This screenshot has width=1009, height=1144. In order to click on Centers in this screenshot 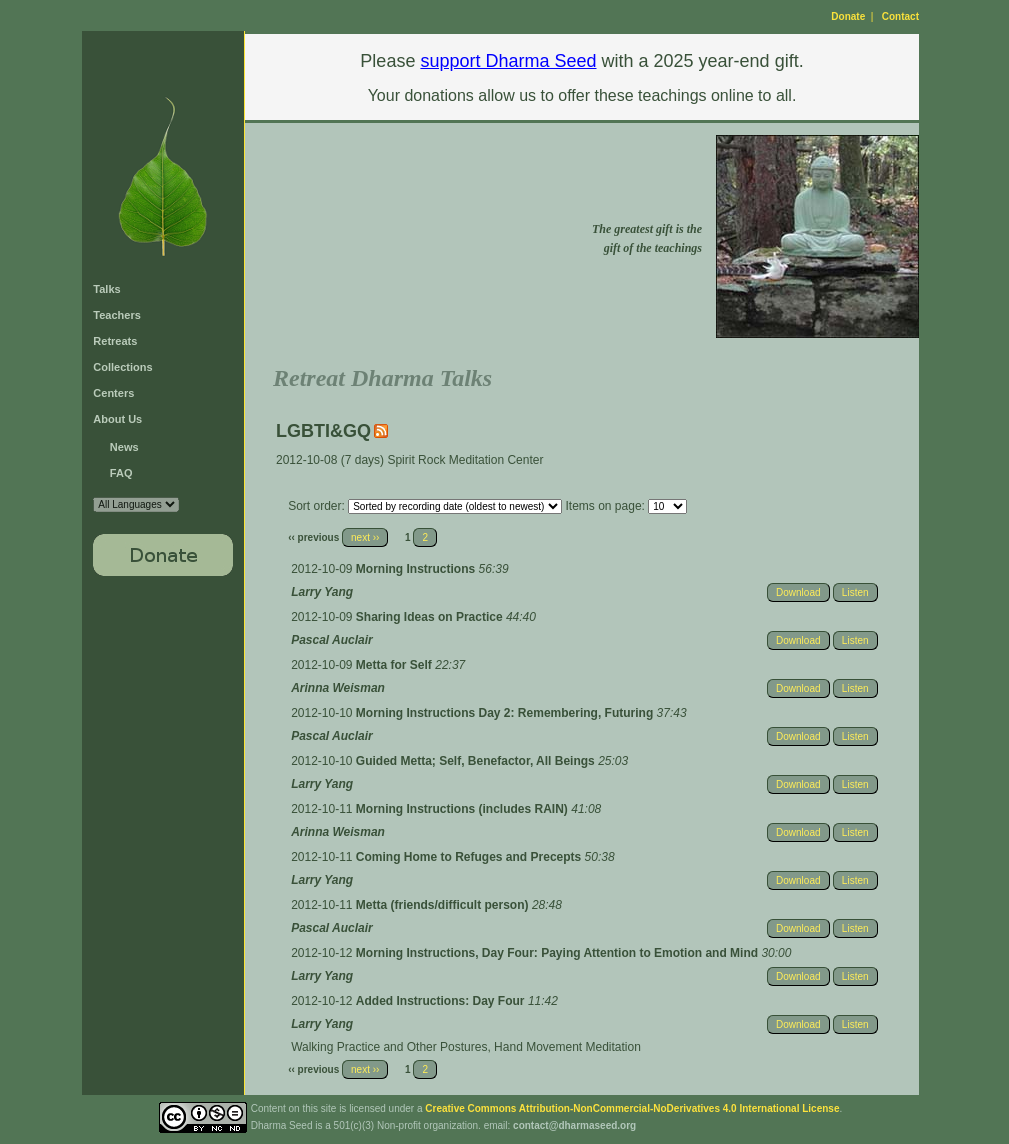, I will do `click(113, 393)`.